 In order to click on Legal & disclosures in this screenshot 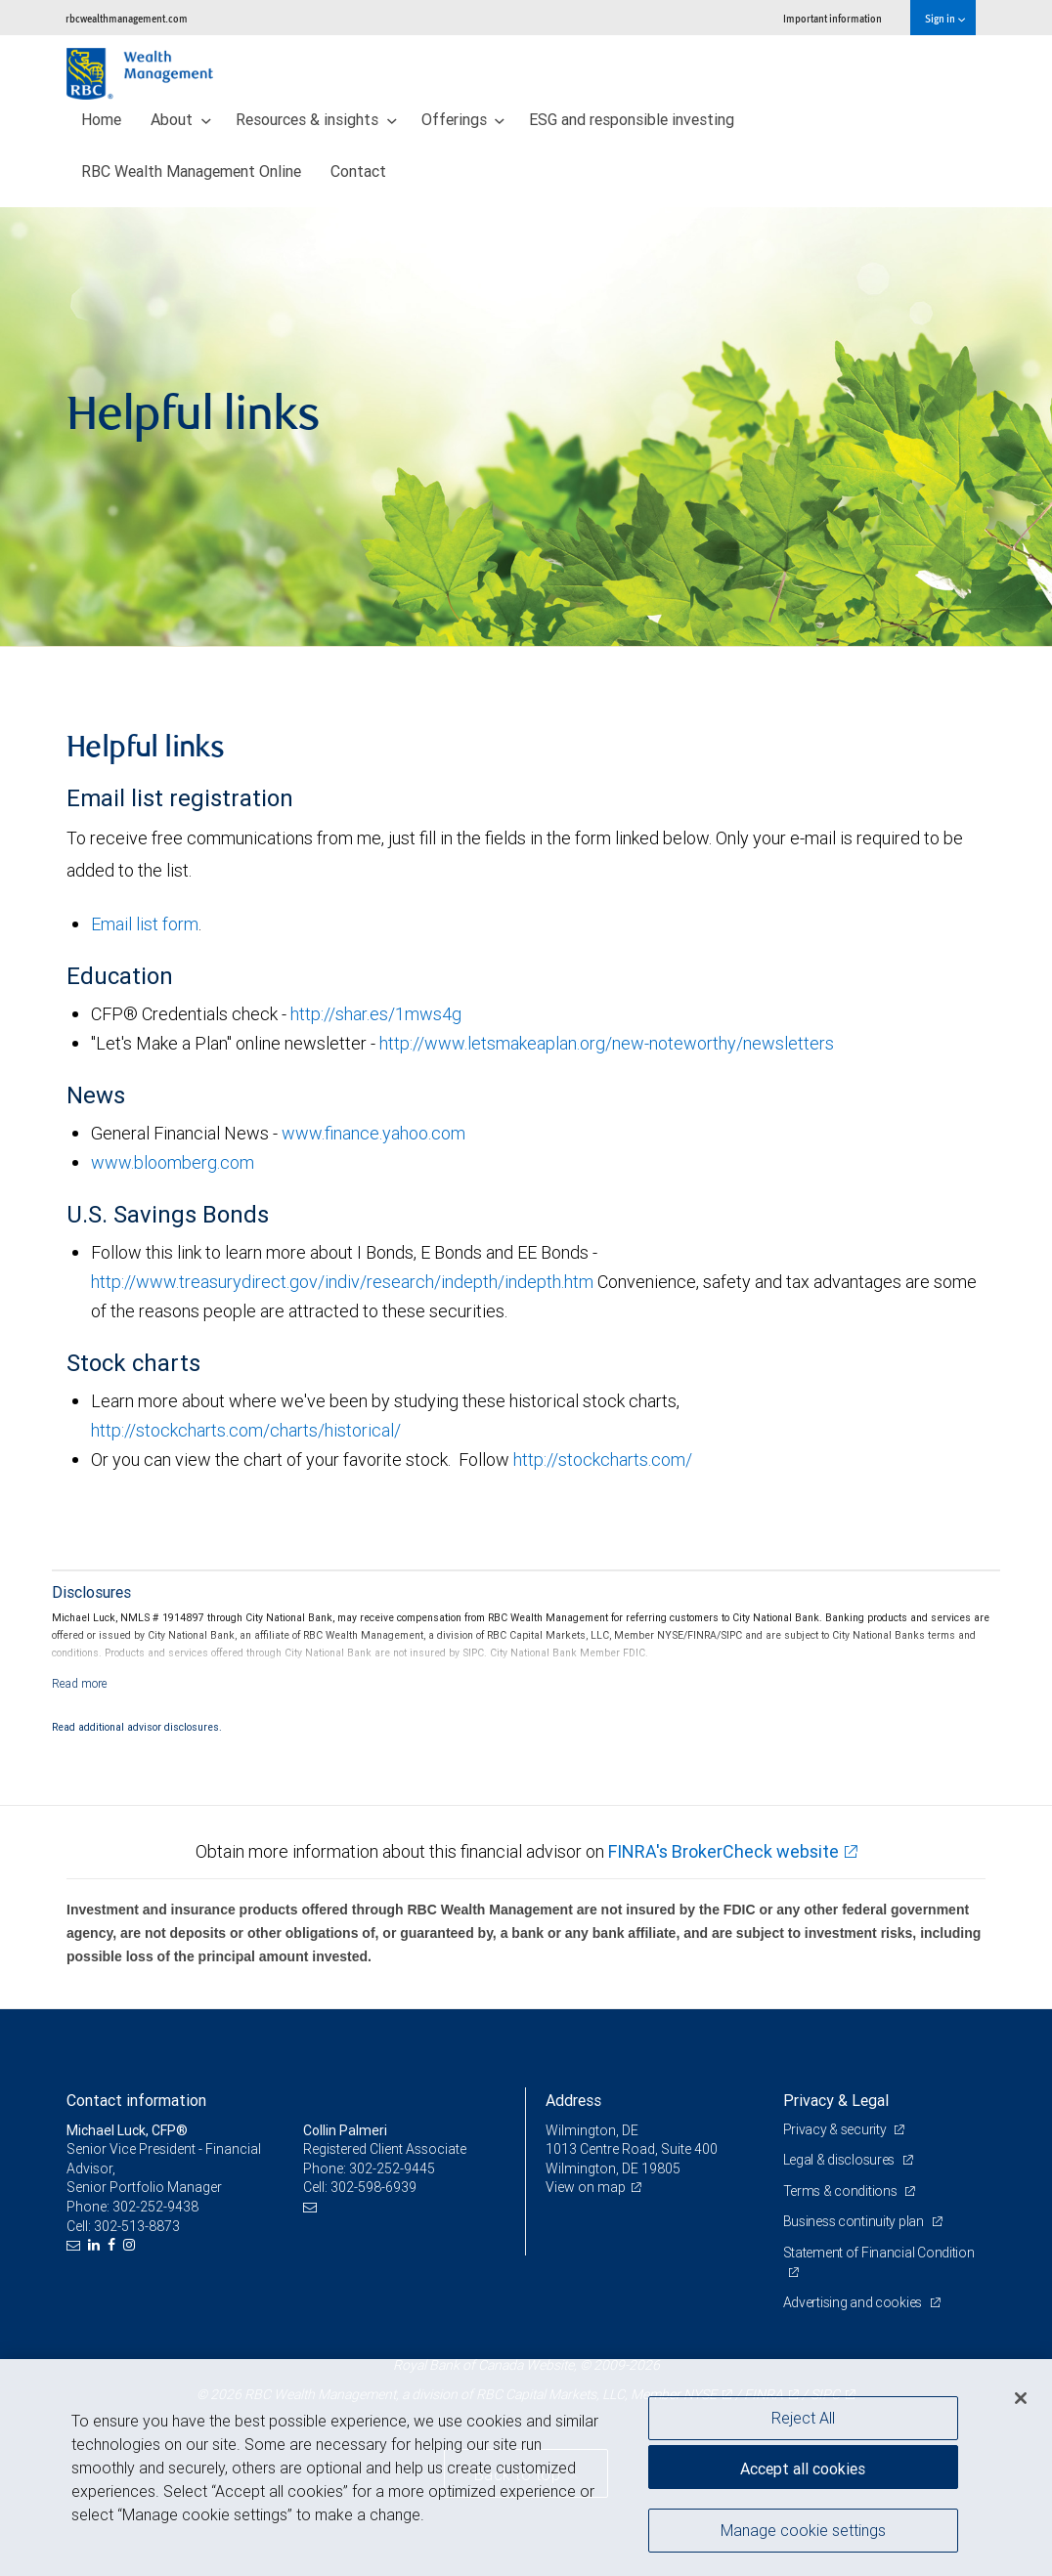, I will do `click(840, 2159)`.